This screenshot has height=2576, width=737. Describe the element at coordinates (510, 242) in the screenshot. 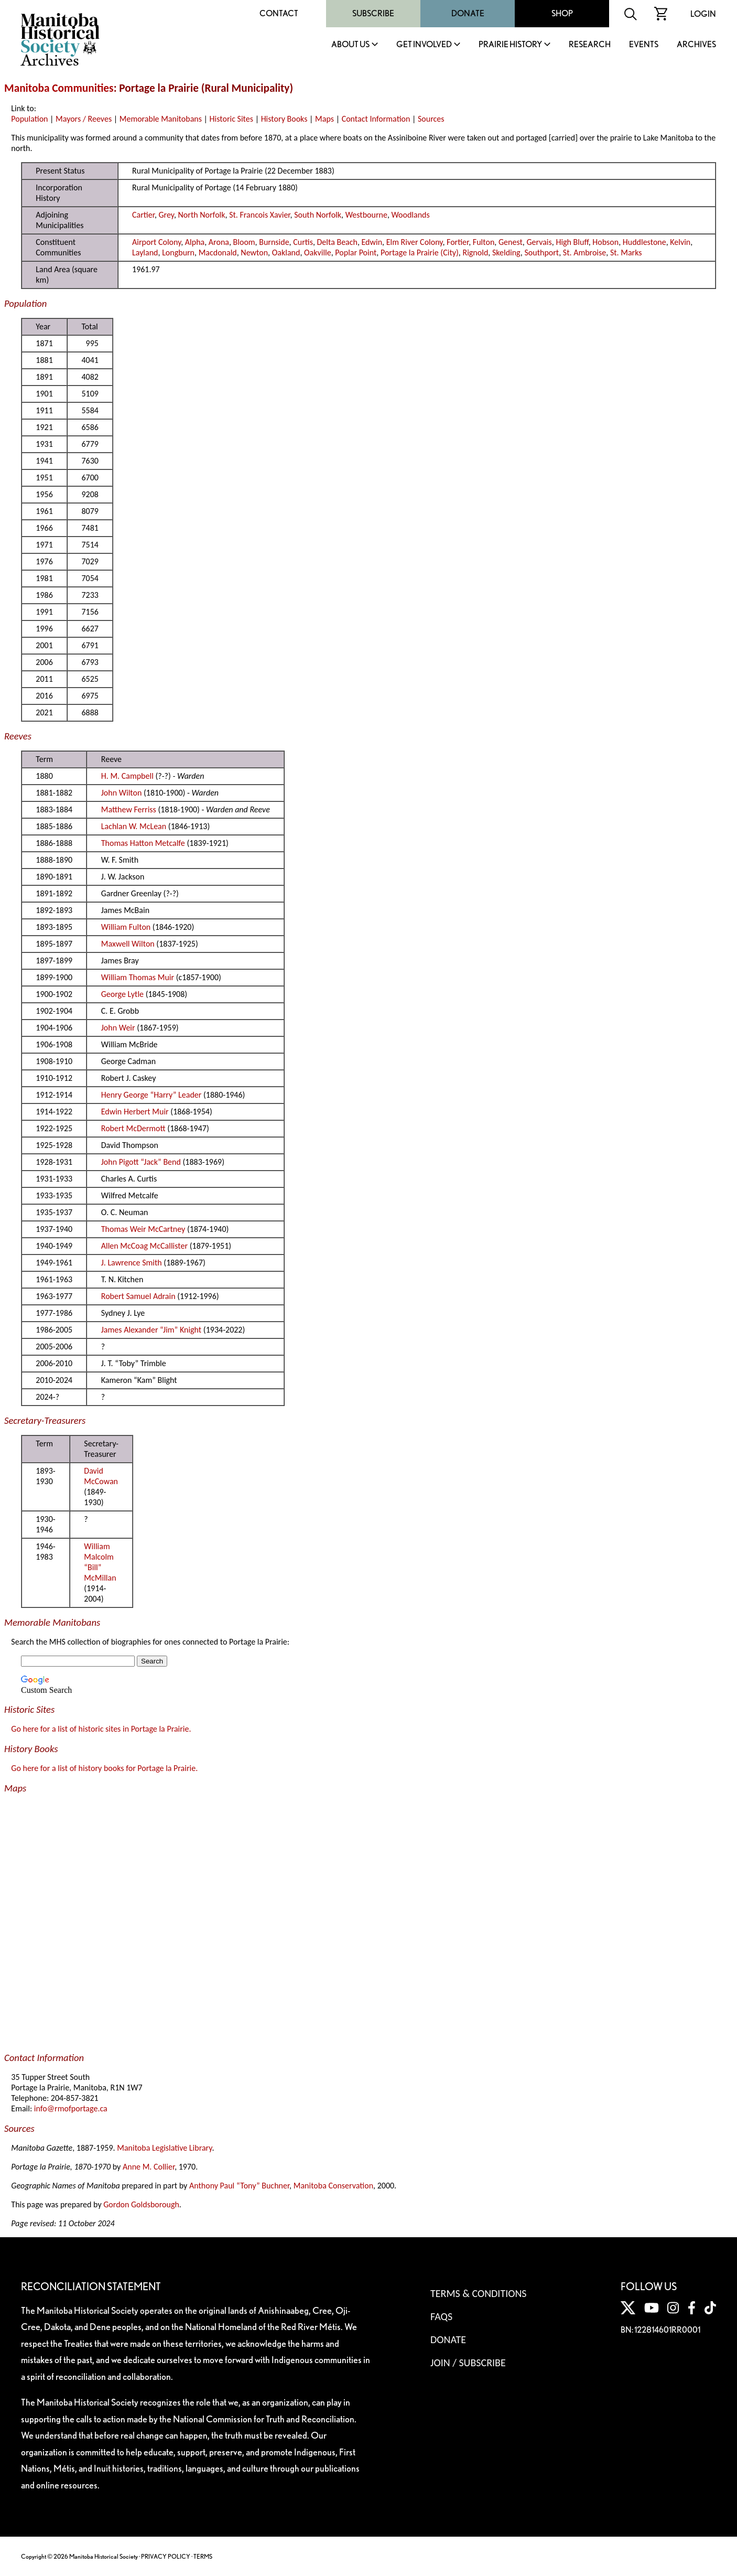

I see `Genest` at that location.